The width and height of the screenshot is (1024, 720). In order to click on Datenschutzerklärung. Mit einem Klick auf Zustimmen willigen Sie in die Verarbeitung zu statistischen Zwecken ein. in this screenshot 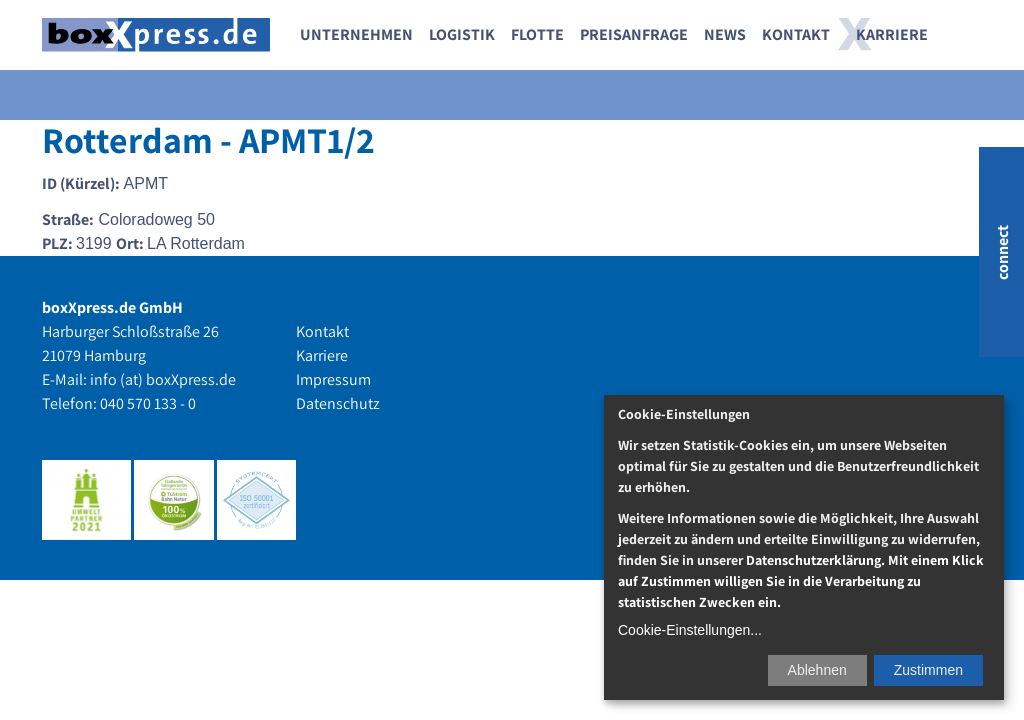, I will do `click(801, 581)`.